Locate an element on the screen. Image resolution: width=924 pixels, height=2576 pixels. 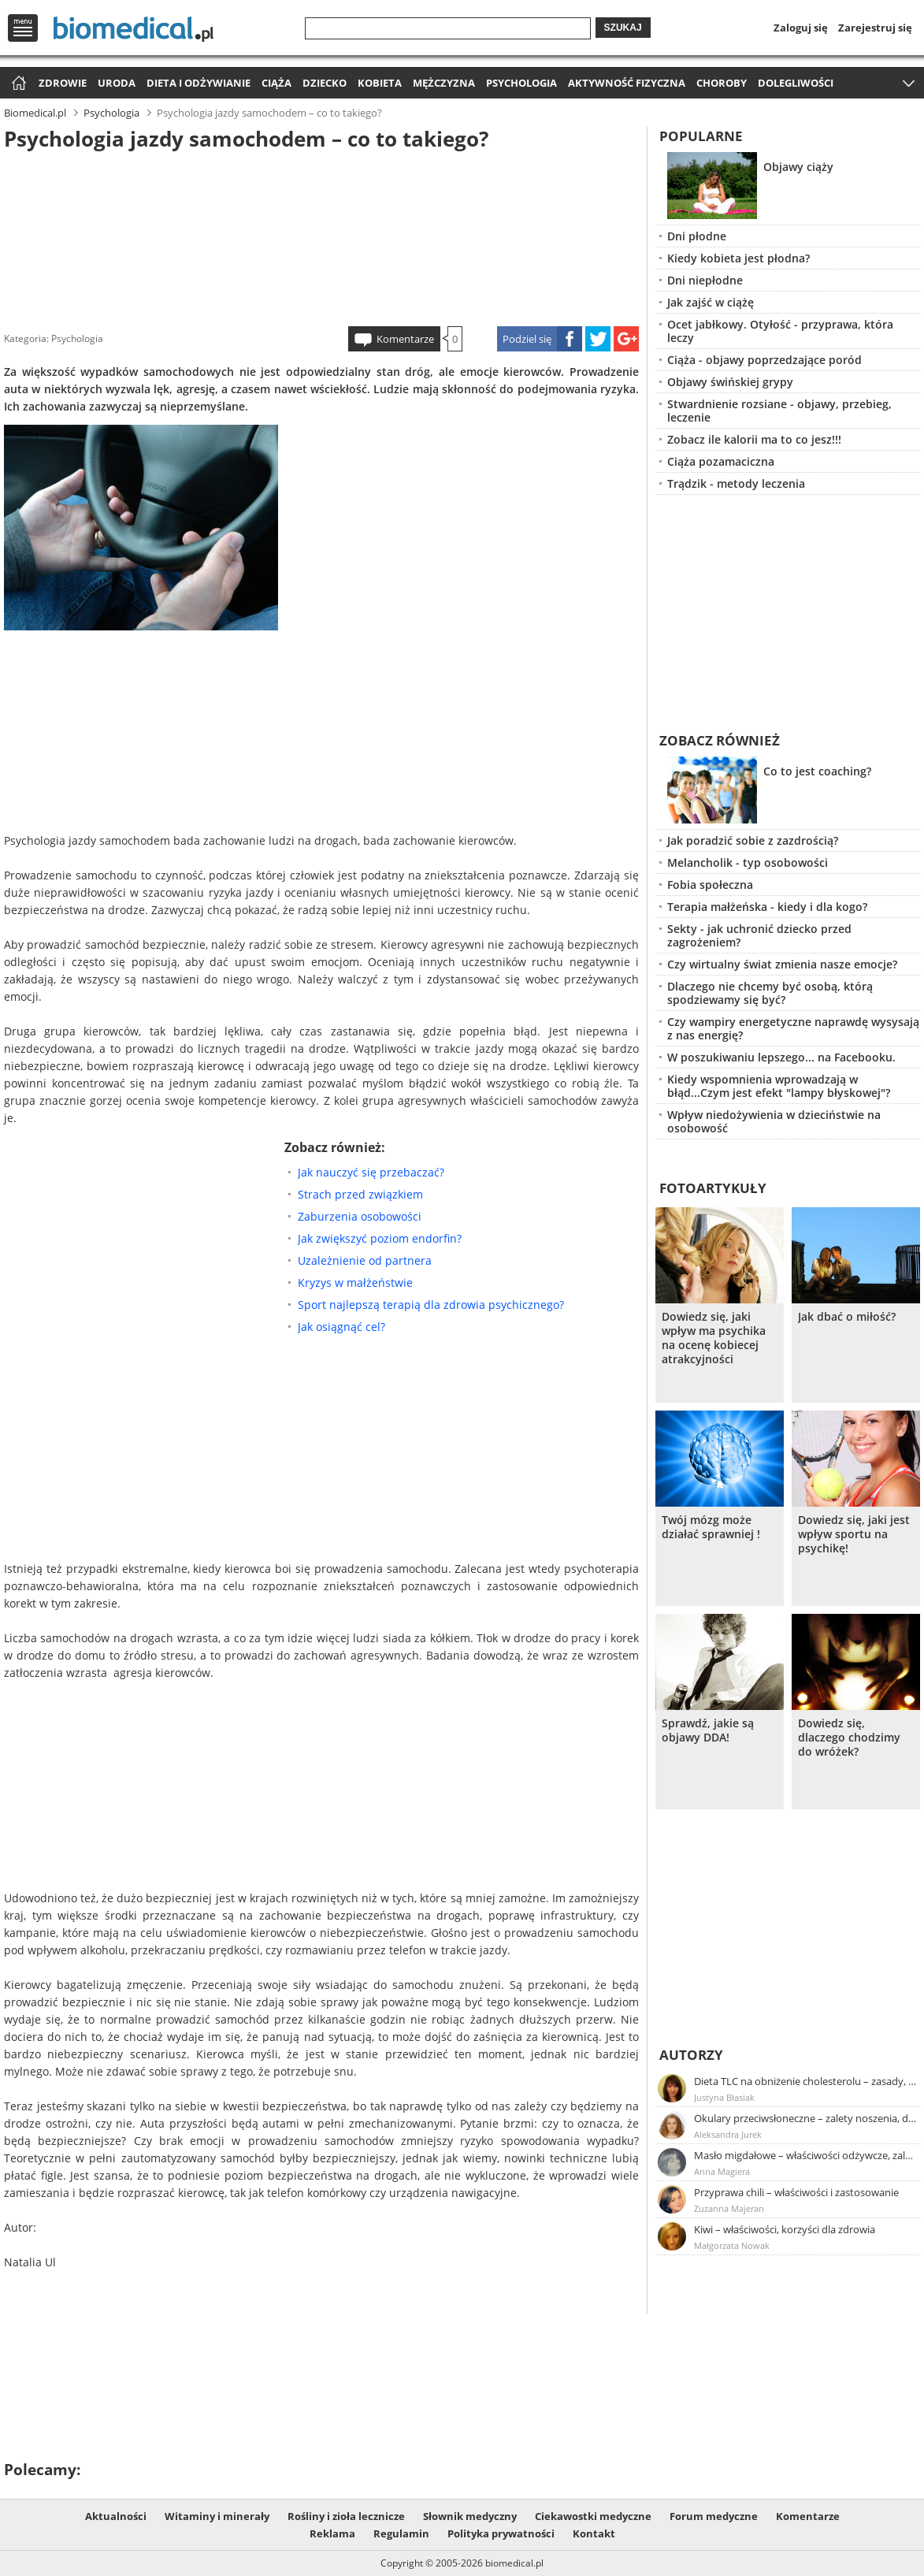
Czy wirtualny świat zmienia nasze emocje? is located at coordinates (782, 964).